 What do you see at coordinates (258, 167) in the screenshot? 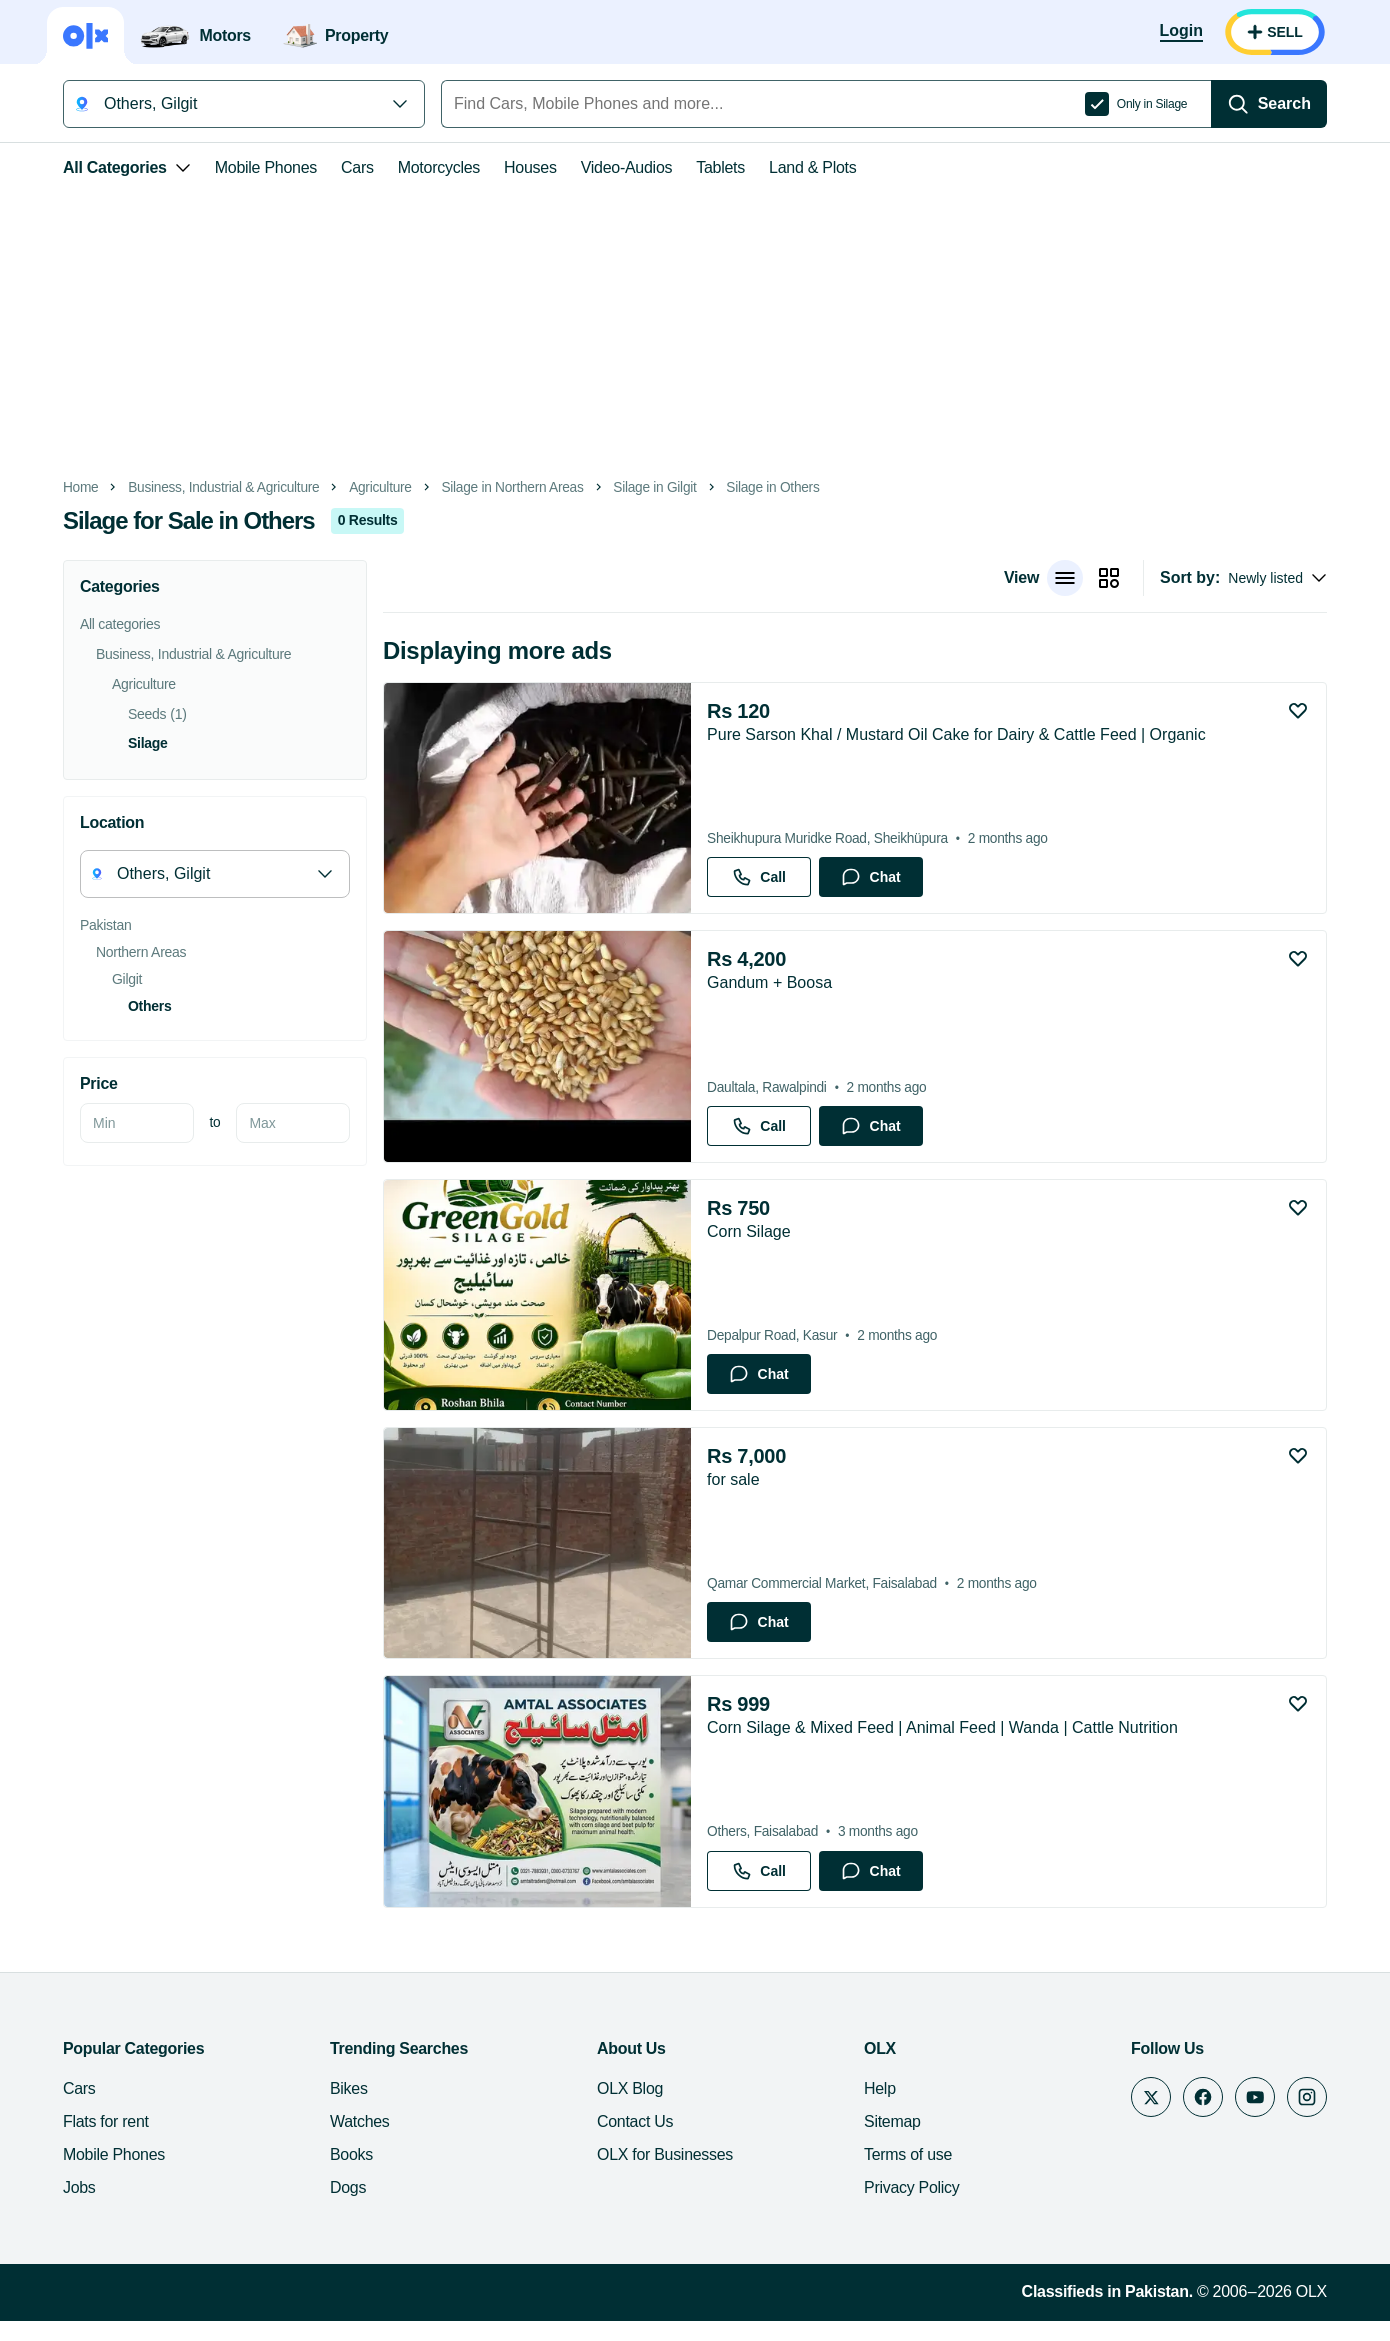
I see `Mobile Phones` at bounding box center [258, 167].